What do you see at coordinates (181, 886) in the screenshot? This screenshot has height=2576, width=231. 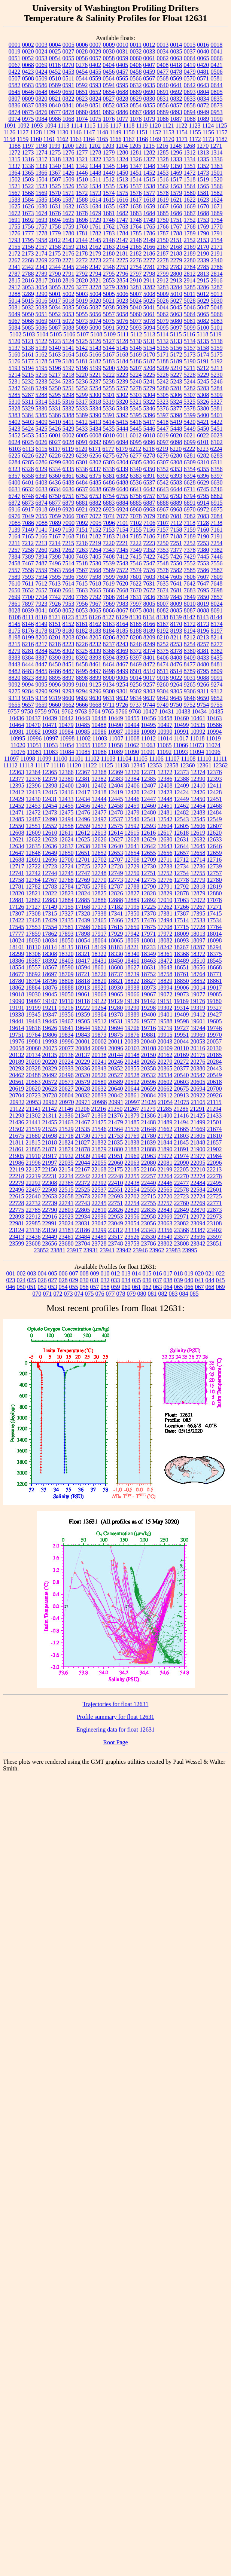 I see `12792` at bounding box center [181, 886].